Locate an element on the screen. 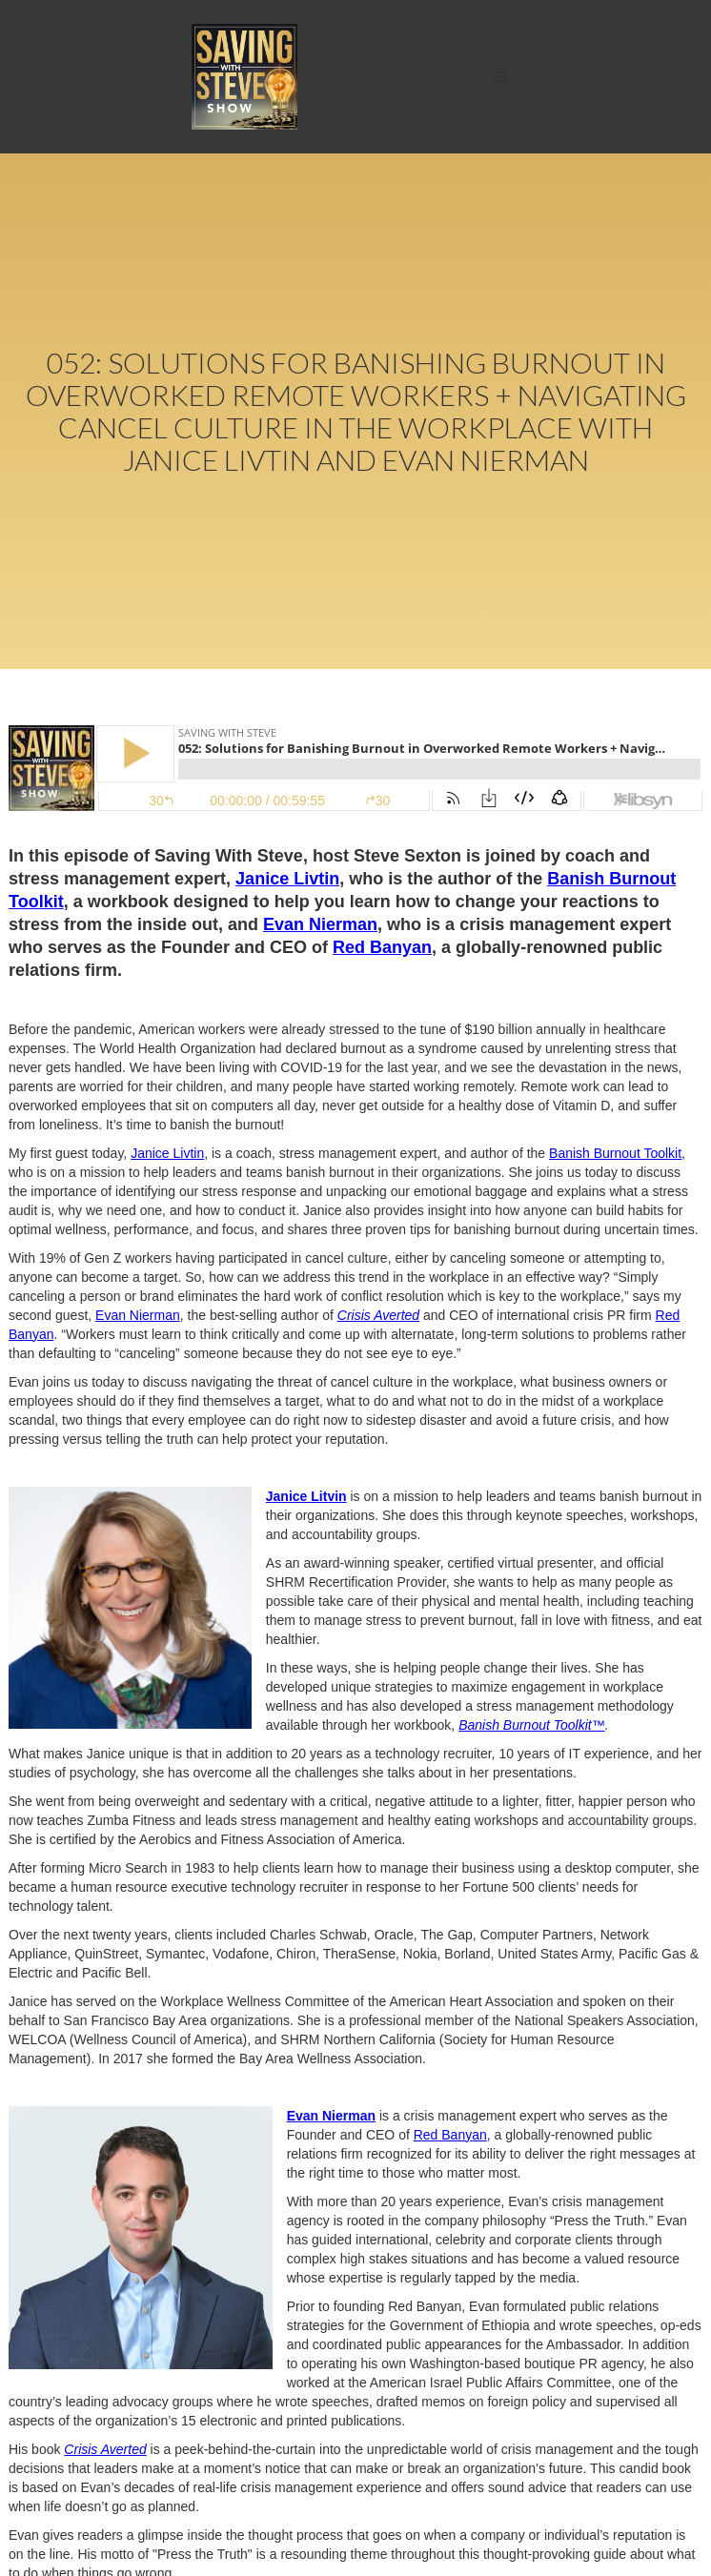 This screenshot has height=2576, width=711. Evan Nierman is located at coordinates (320, 924).